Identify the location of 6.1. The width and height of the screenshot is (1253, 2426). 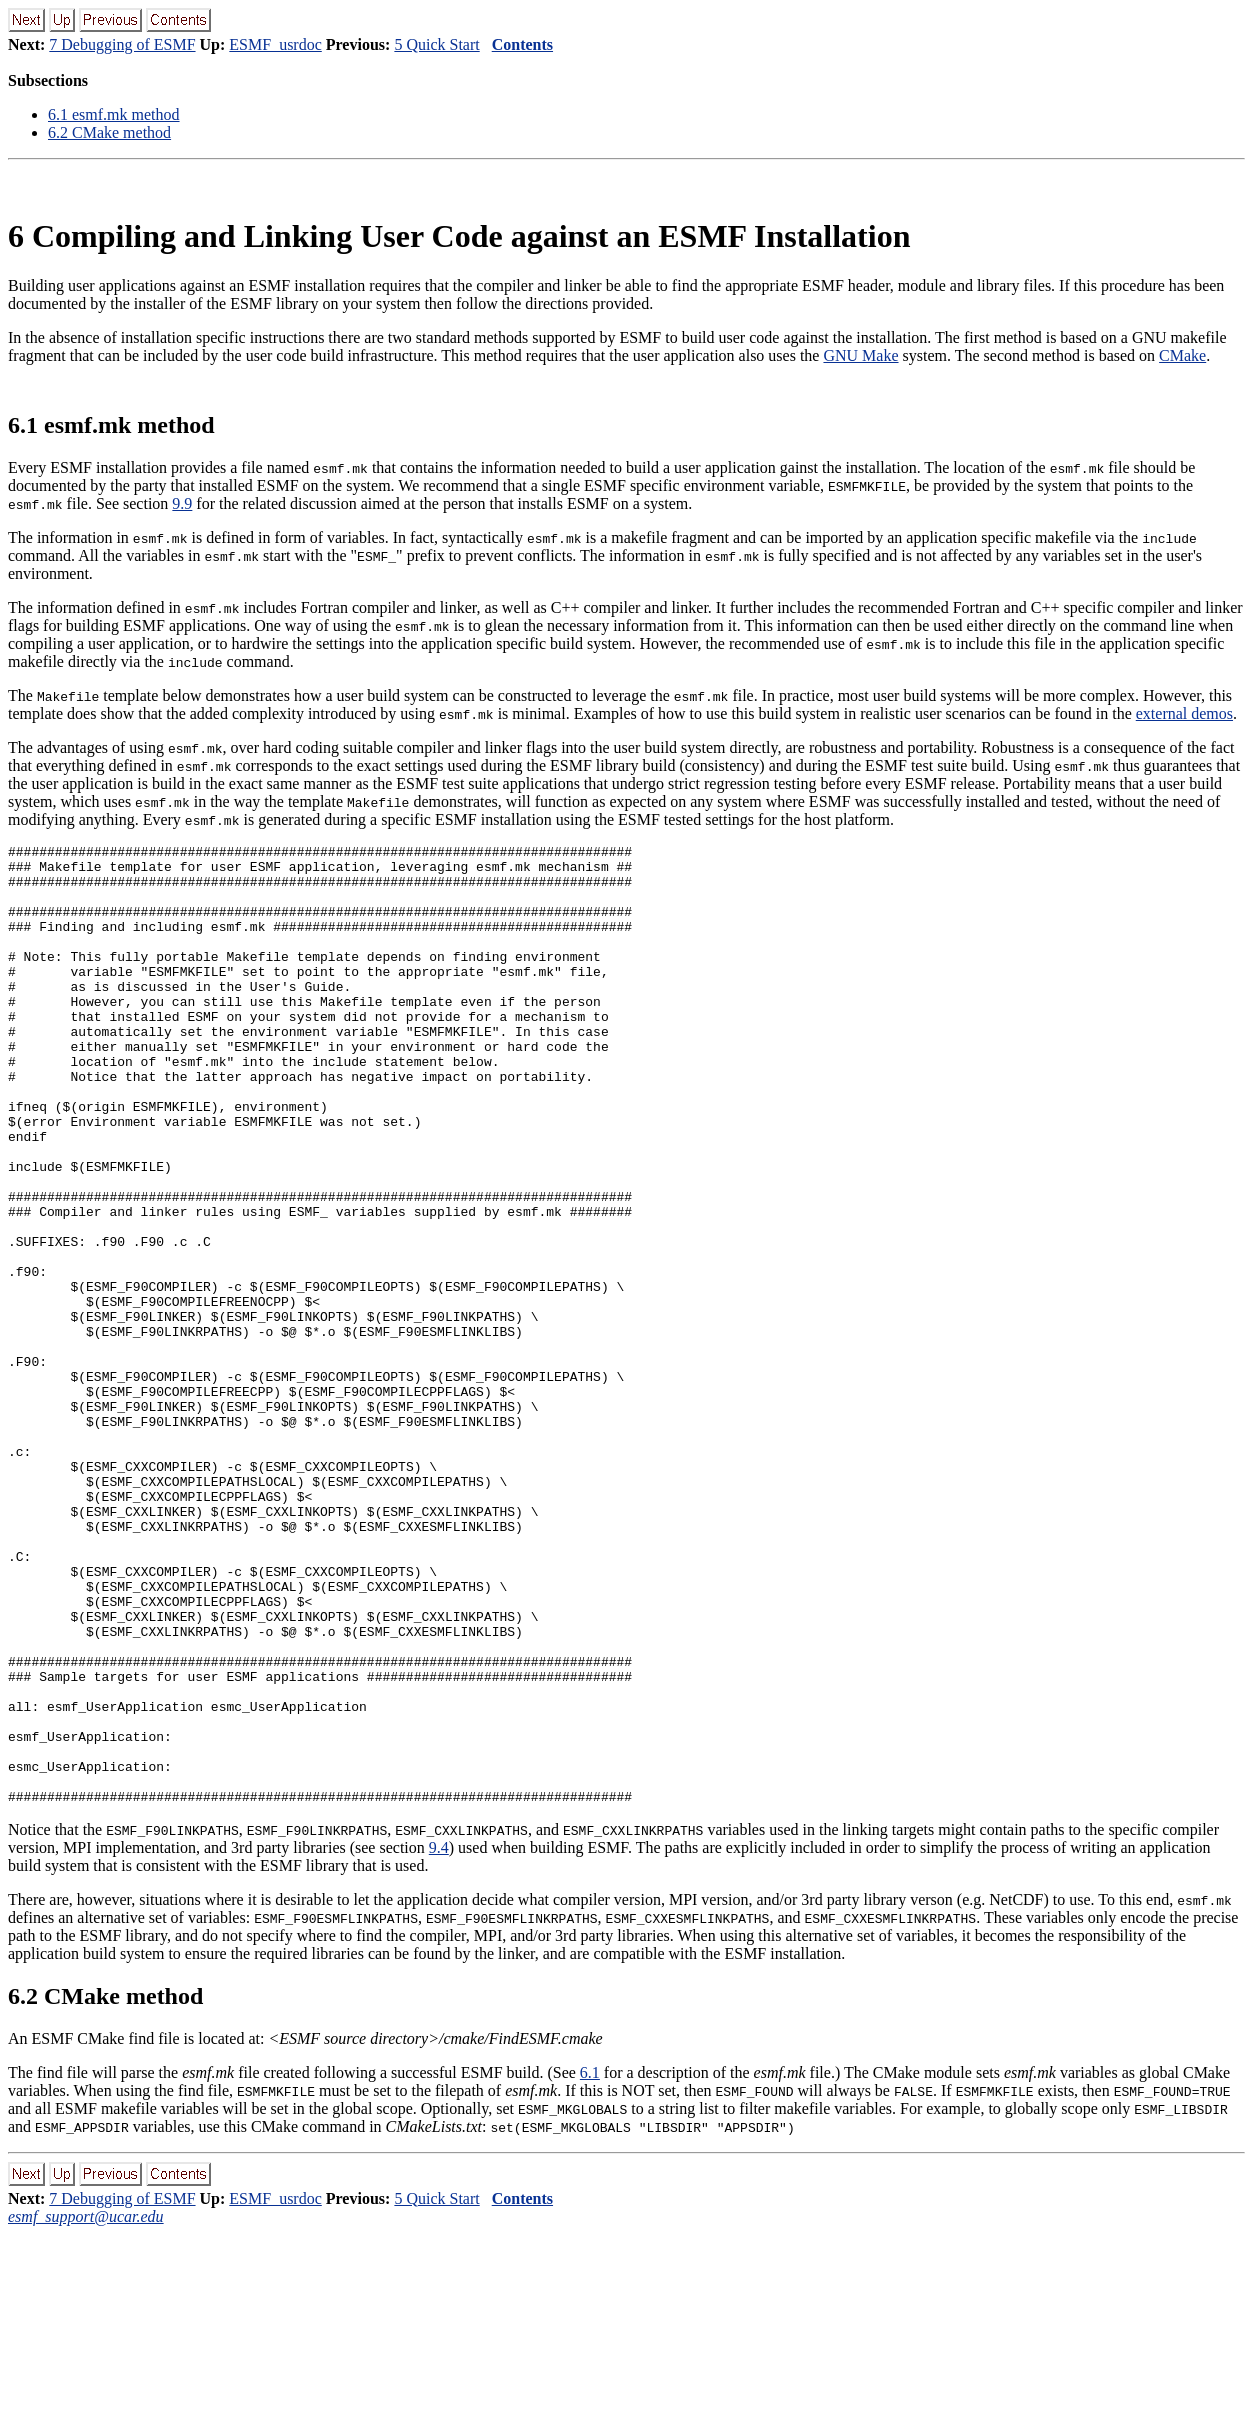
(590, 2264).